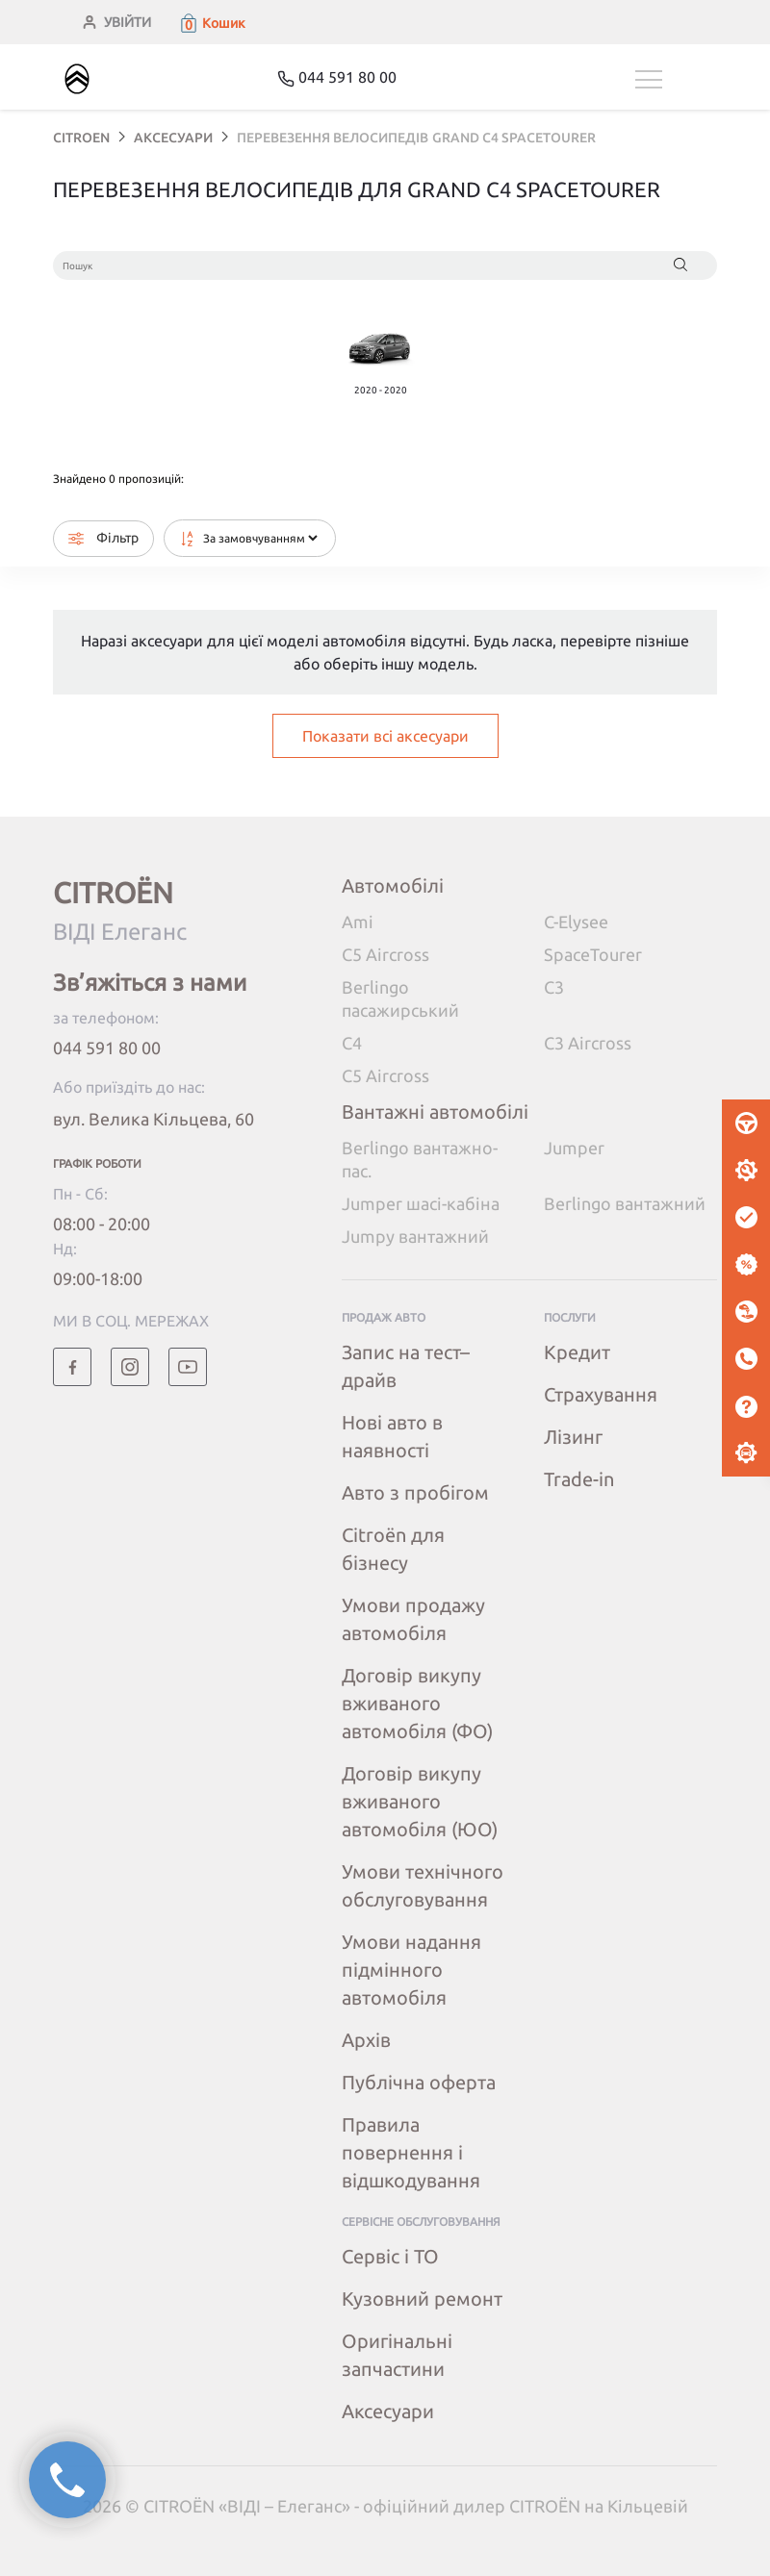  What do you see at coordinates (388, 2411) in the screenshot?
I see `Аксесуари` at bounding box center [388, 2411].